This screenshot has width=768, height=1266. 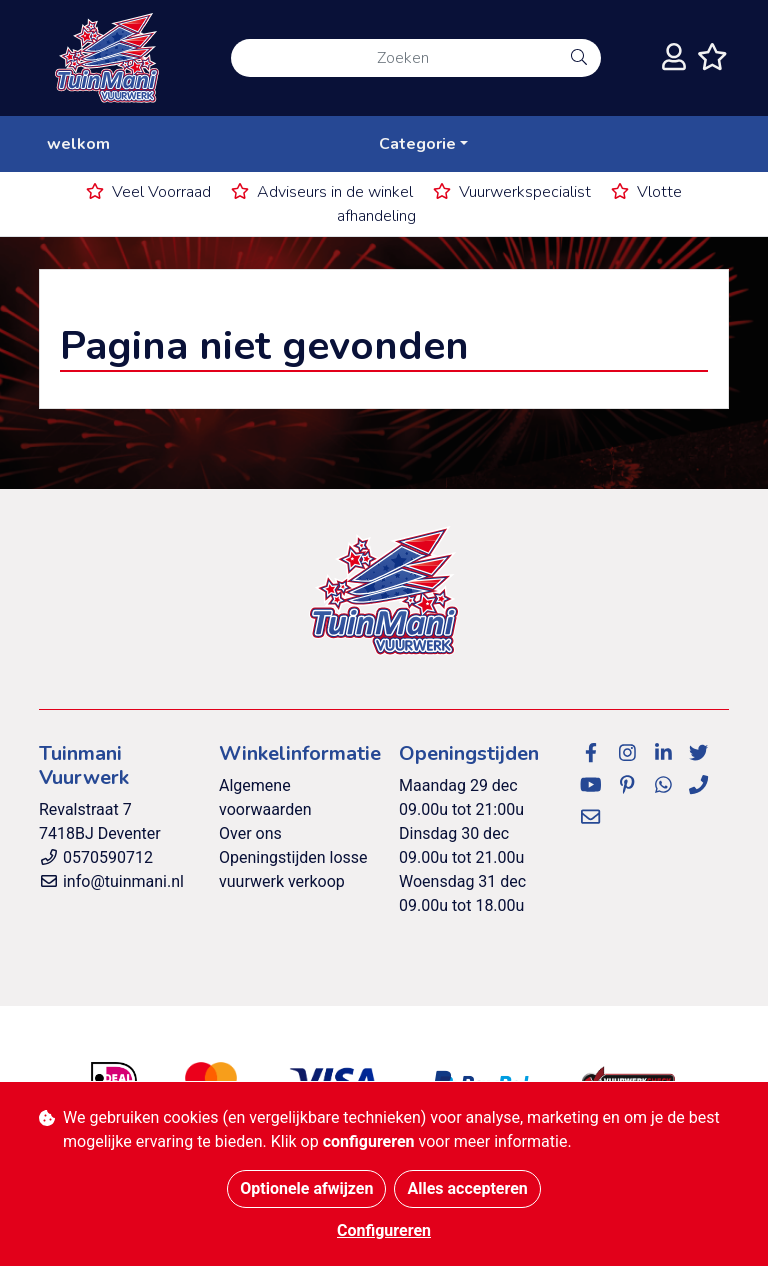 I want to click on Alles accepteren, so click(x=467, y=1188).